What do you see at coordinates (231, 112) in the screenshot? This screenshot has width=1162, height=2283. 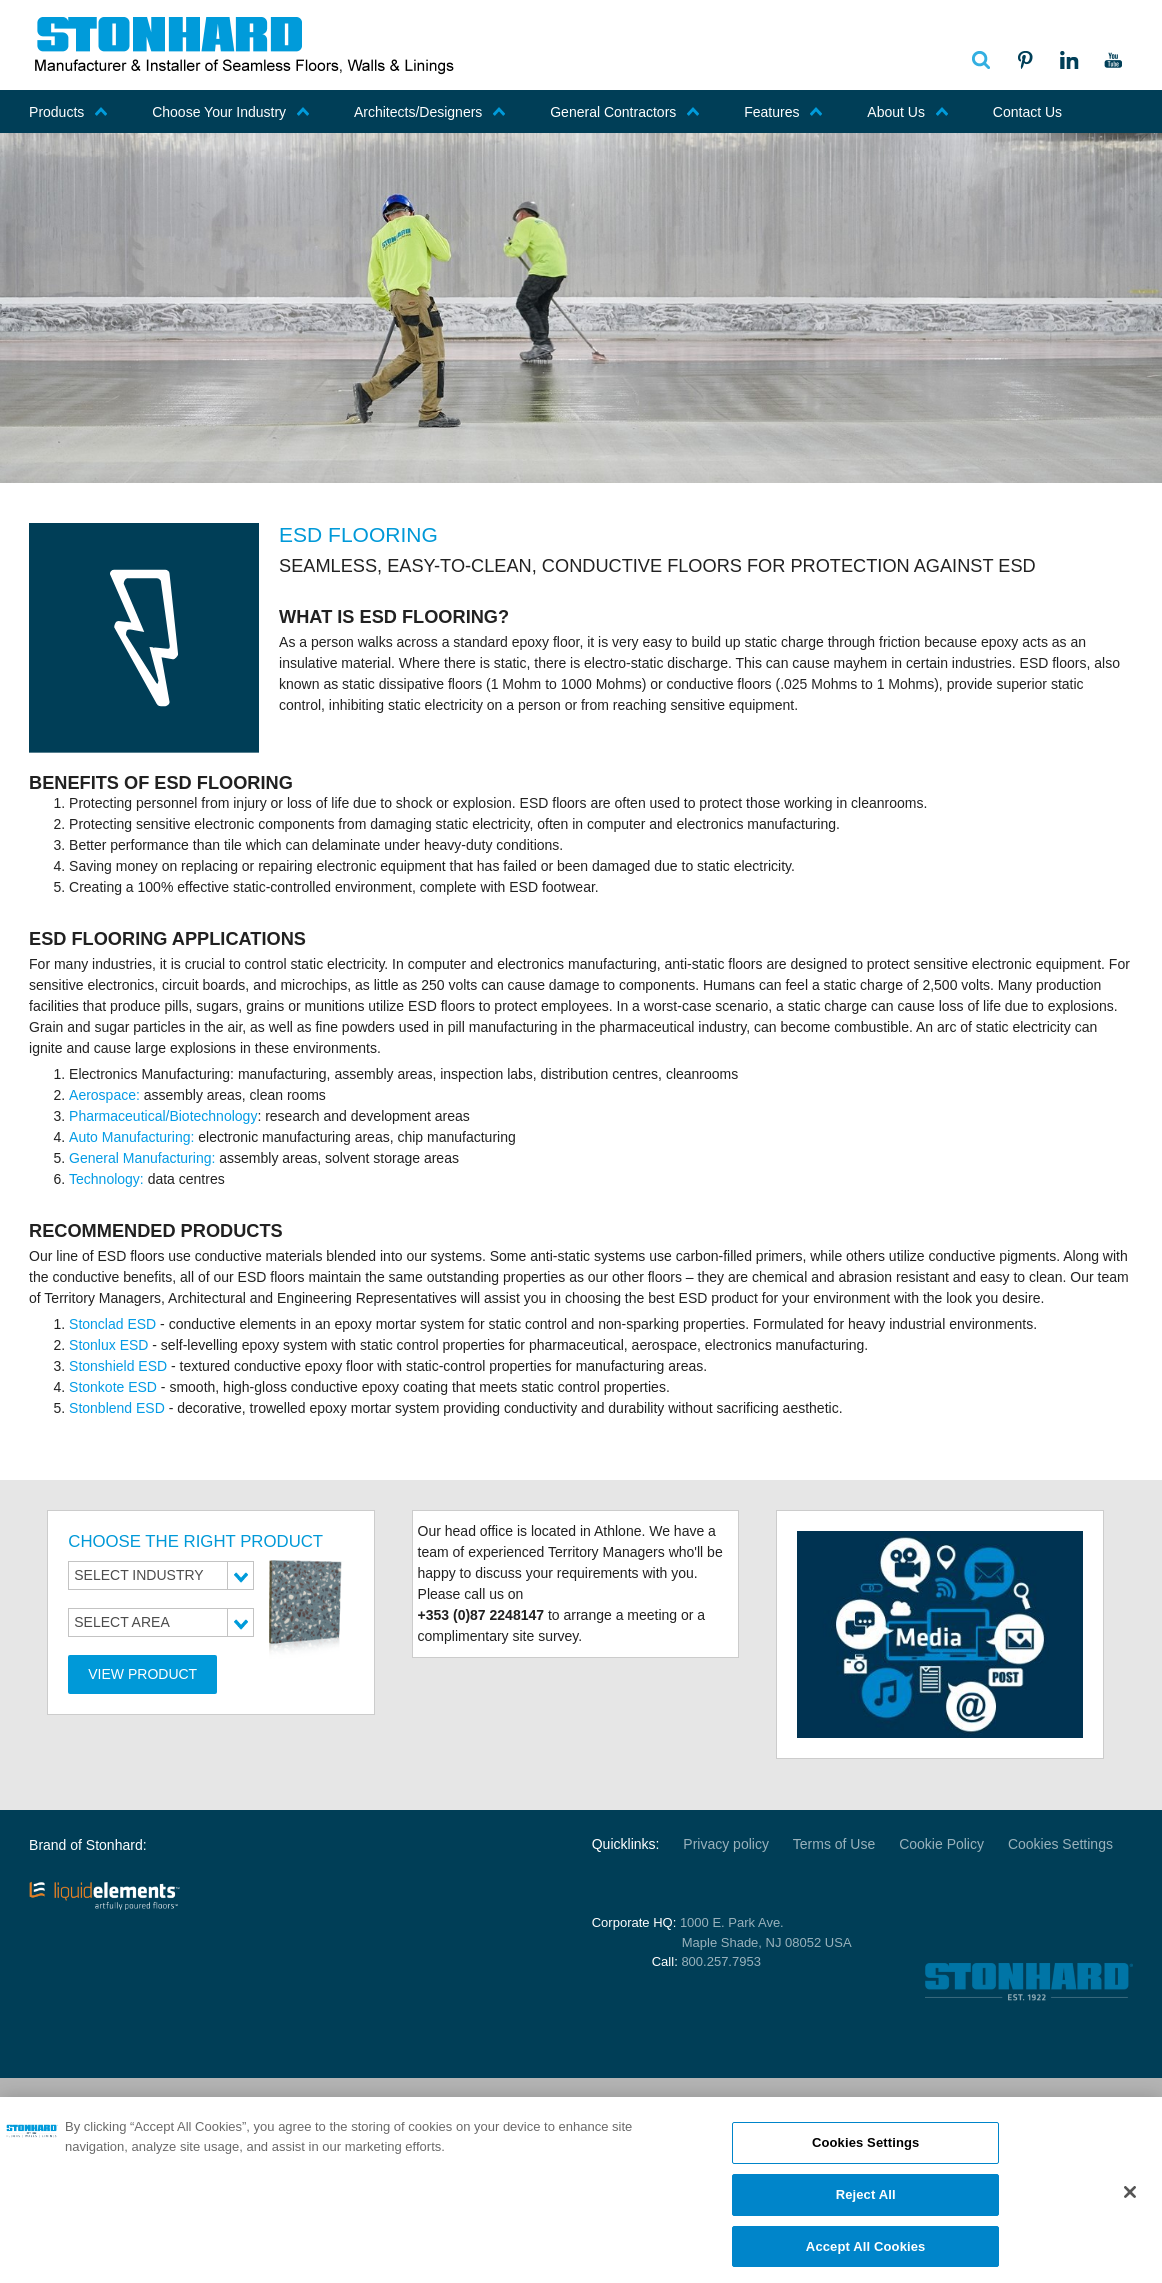 I see `Choose Your Industry` at bounding box center [231, 112].